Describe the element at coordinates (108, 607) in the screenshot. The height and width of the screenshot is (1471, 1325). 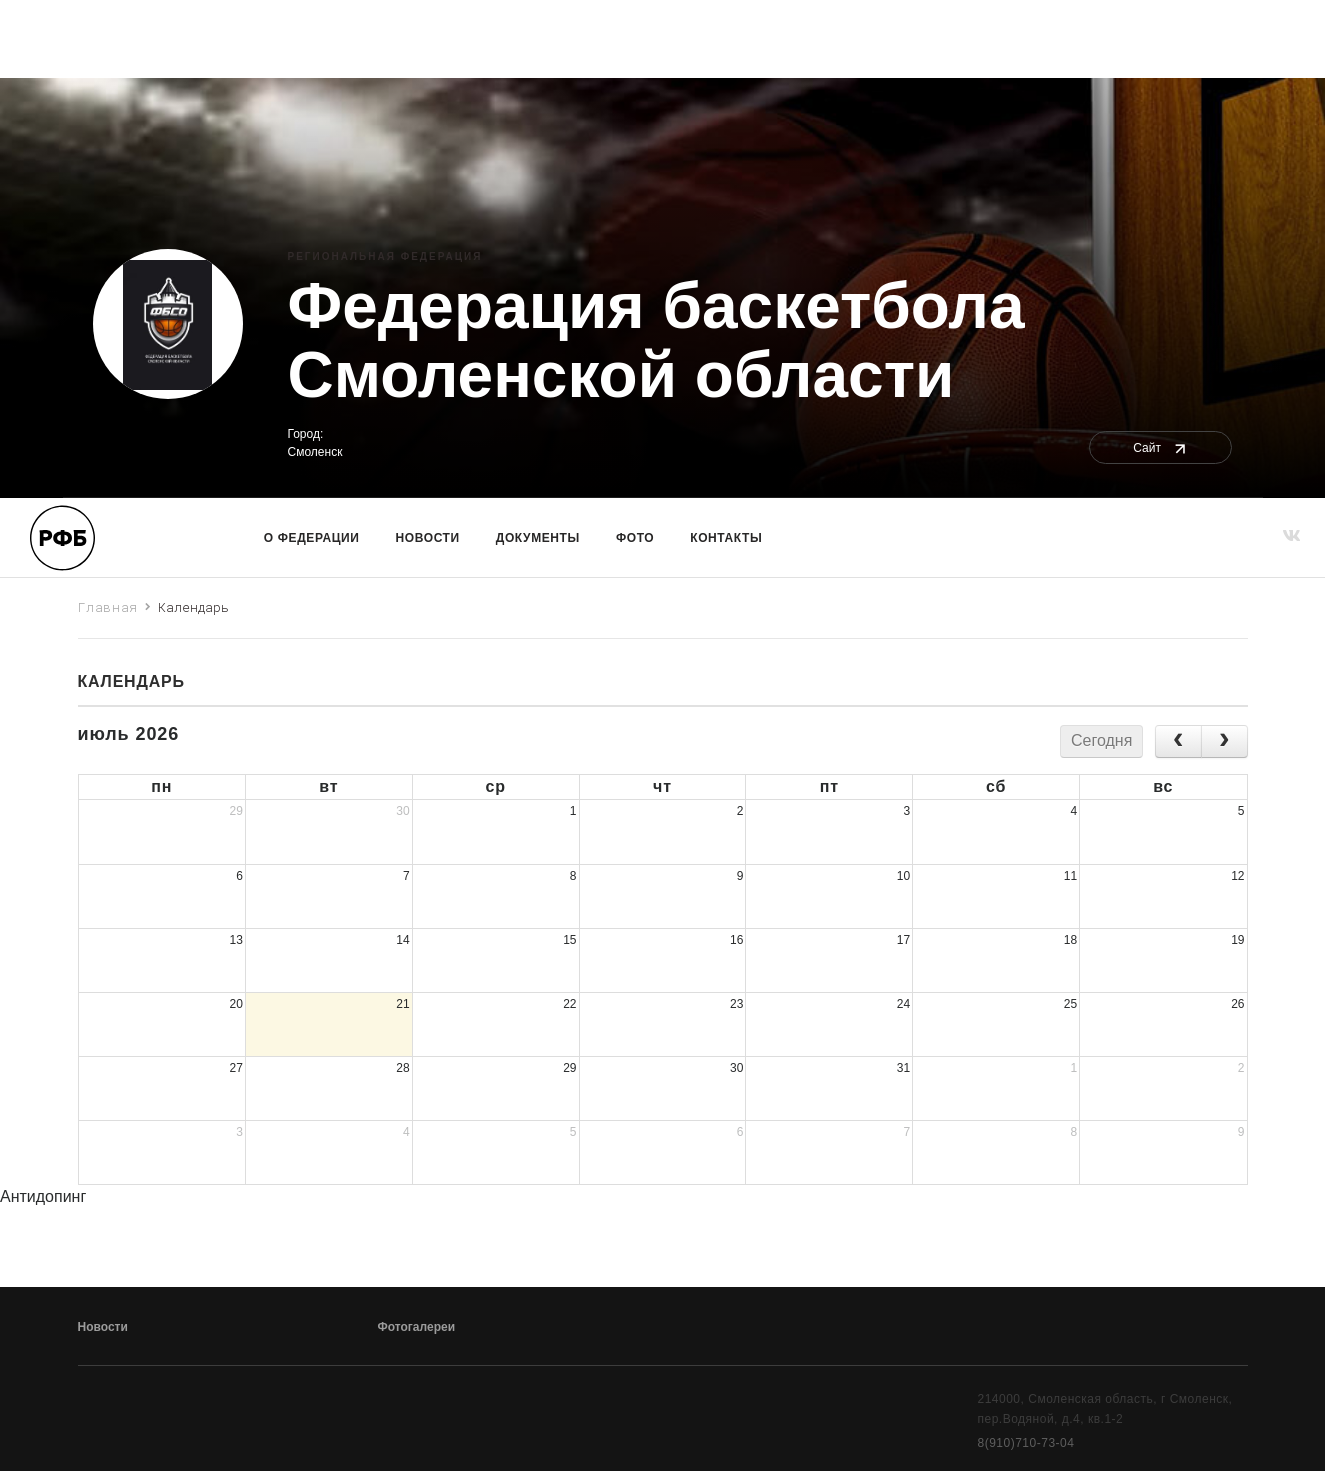
I see `Главная` at that location.